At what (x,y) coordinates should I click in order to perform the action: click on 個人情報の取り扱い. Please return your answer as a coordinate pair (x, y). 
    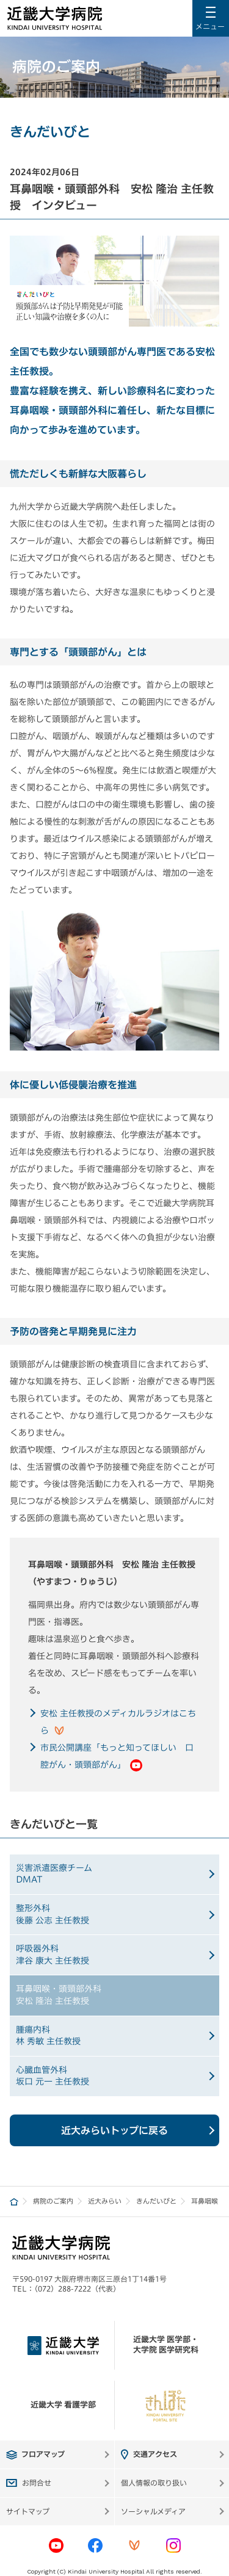
    Looking at the image, I should click on (154, 2482).